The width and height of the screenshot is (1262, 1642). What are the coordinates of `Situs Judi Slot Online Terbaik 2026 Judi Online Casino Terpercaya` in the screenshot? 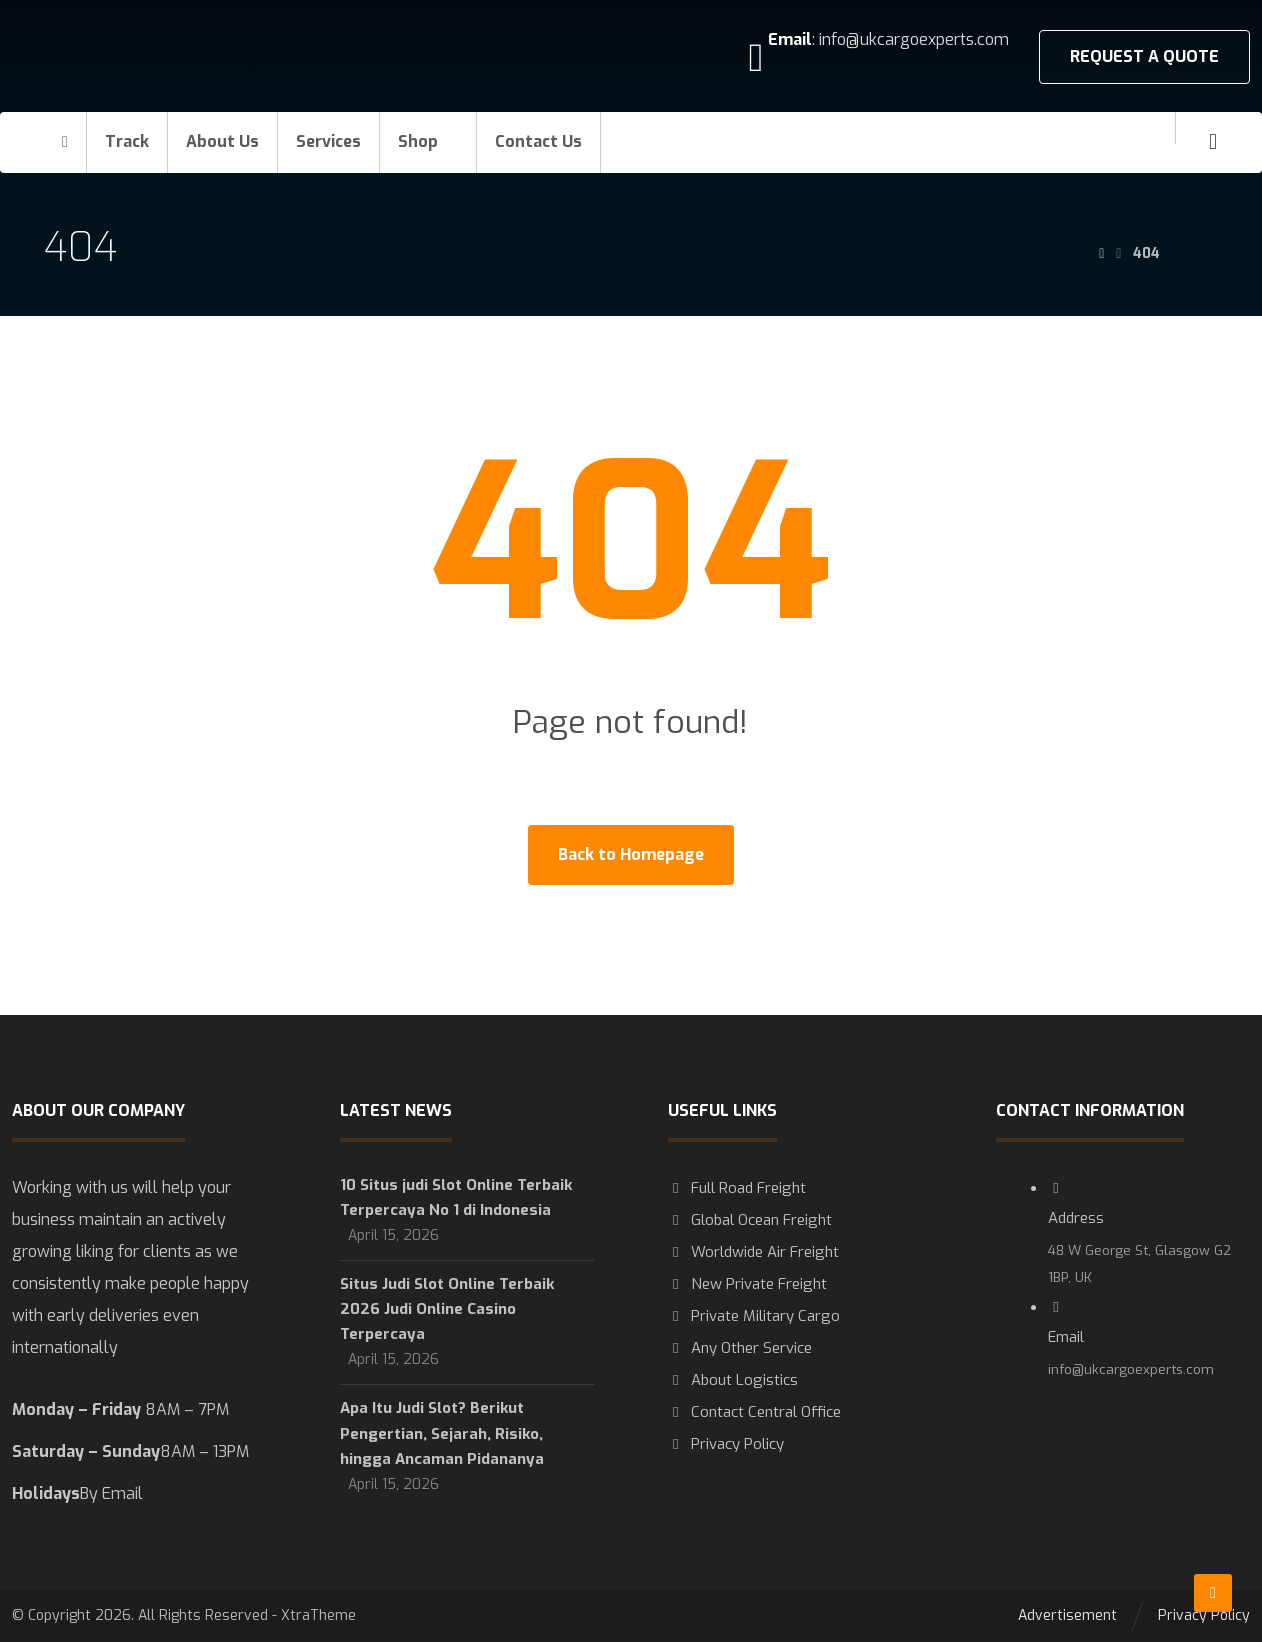 It's located at (447, 1309).